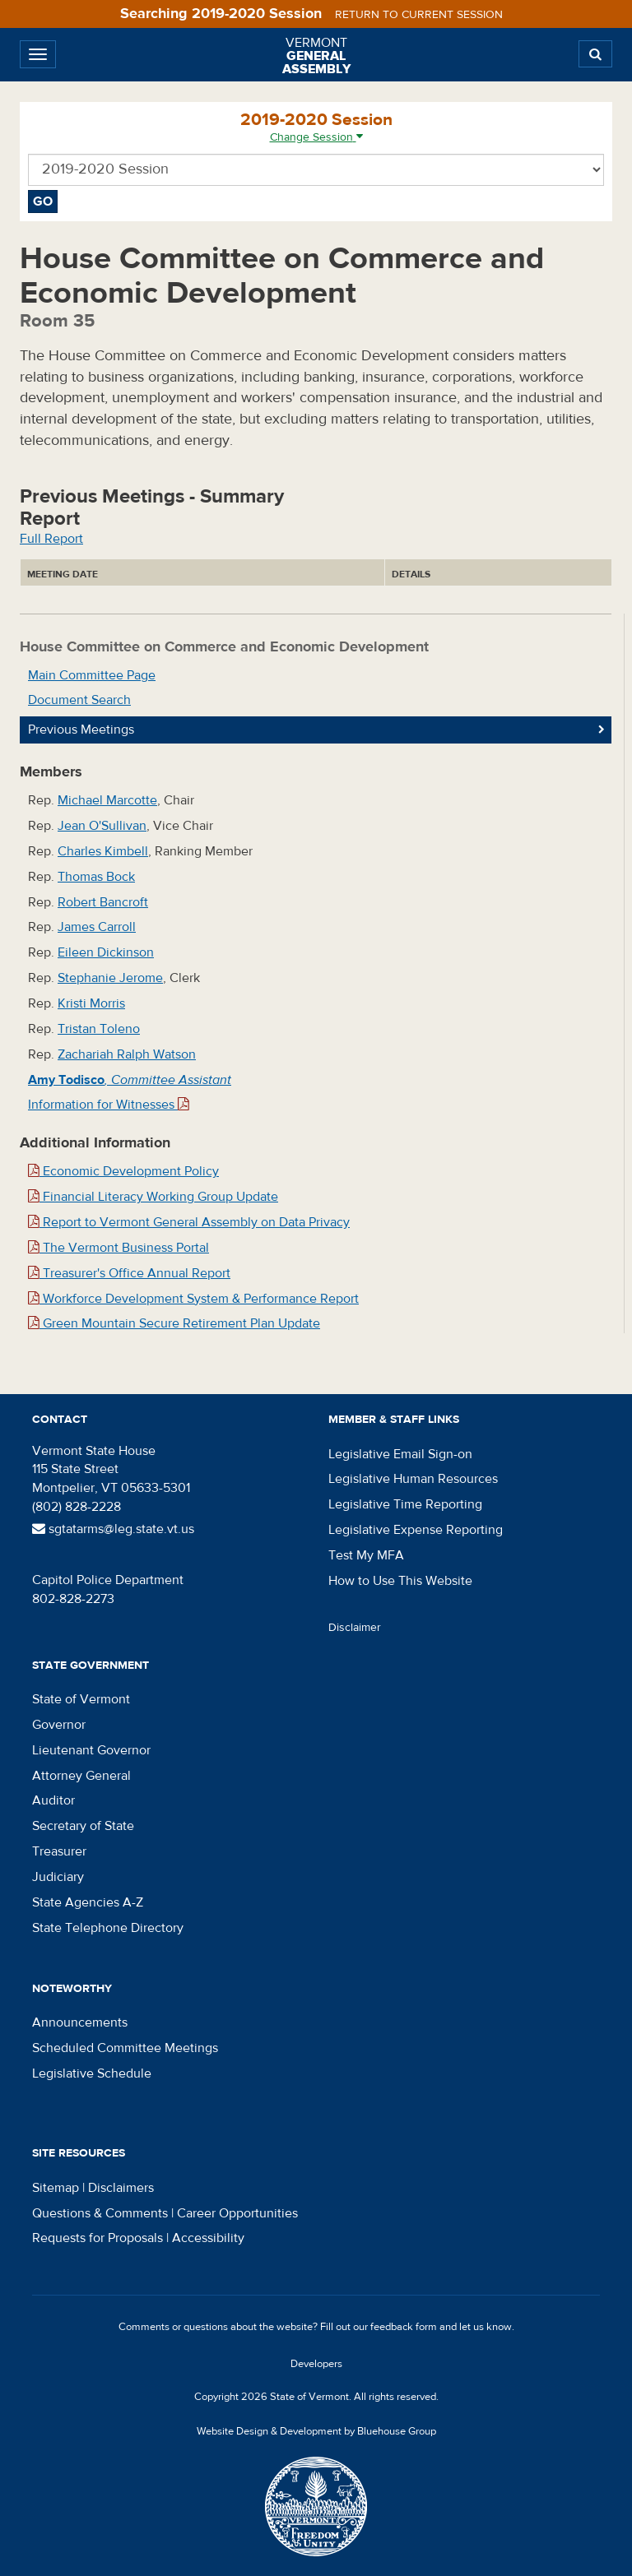 Image resolution: width=632 pixels, height=2576 pixels. I want to click on Jean O'Sullivan, so click(102, 826).